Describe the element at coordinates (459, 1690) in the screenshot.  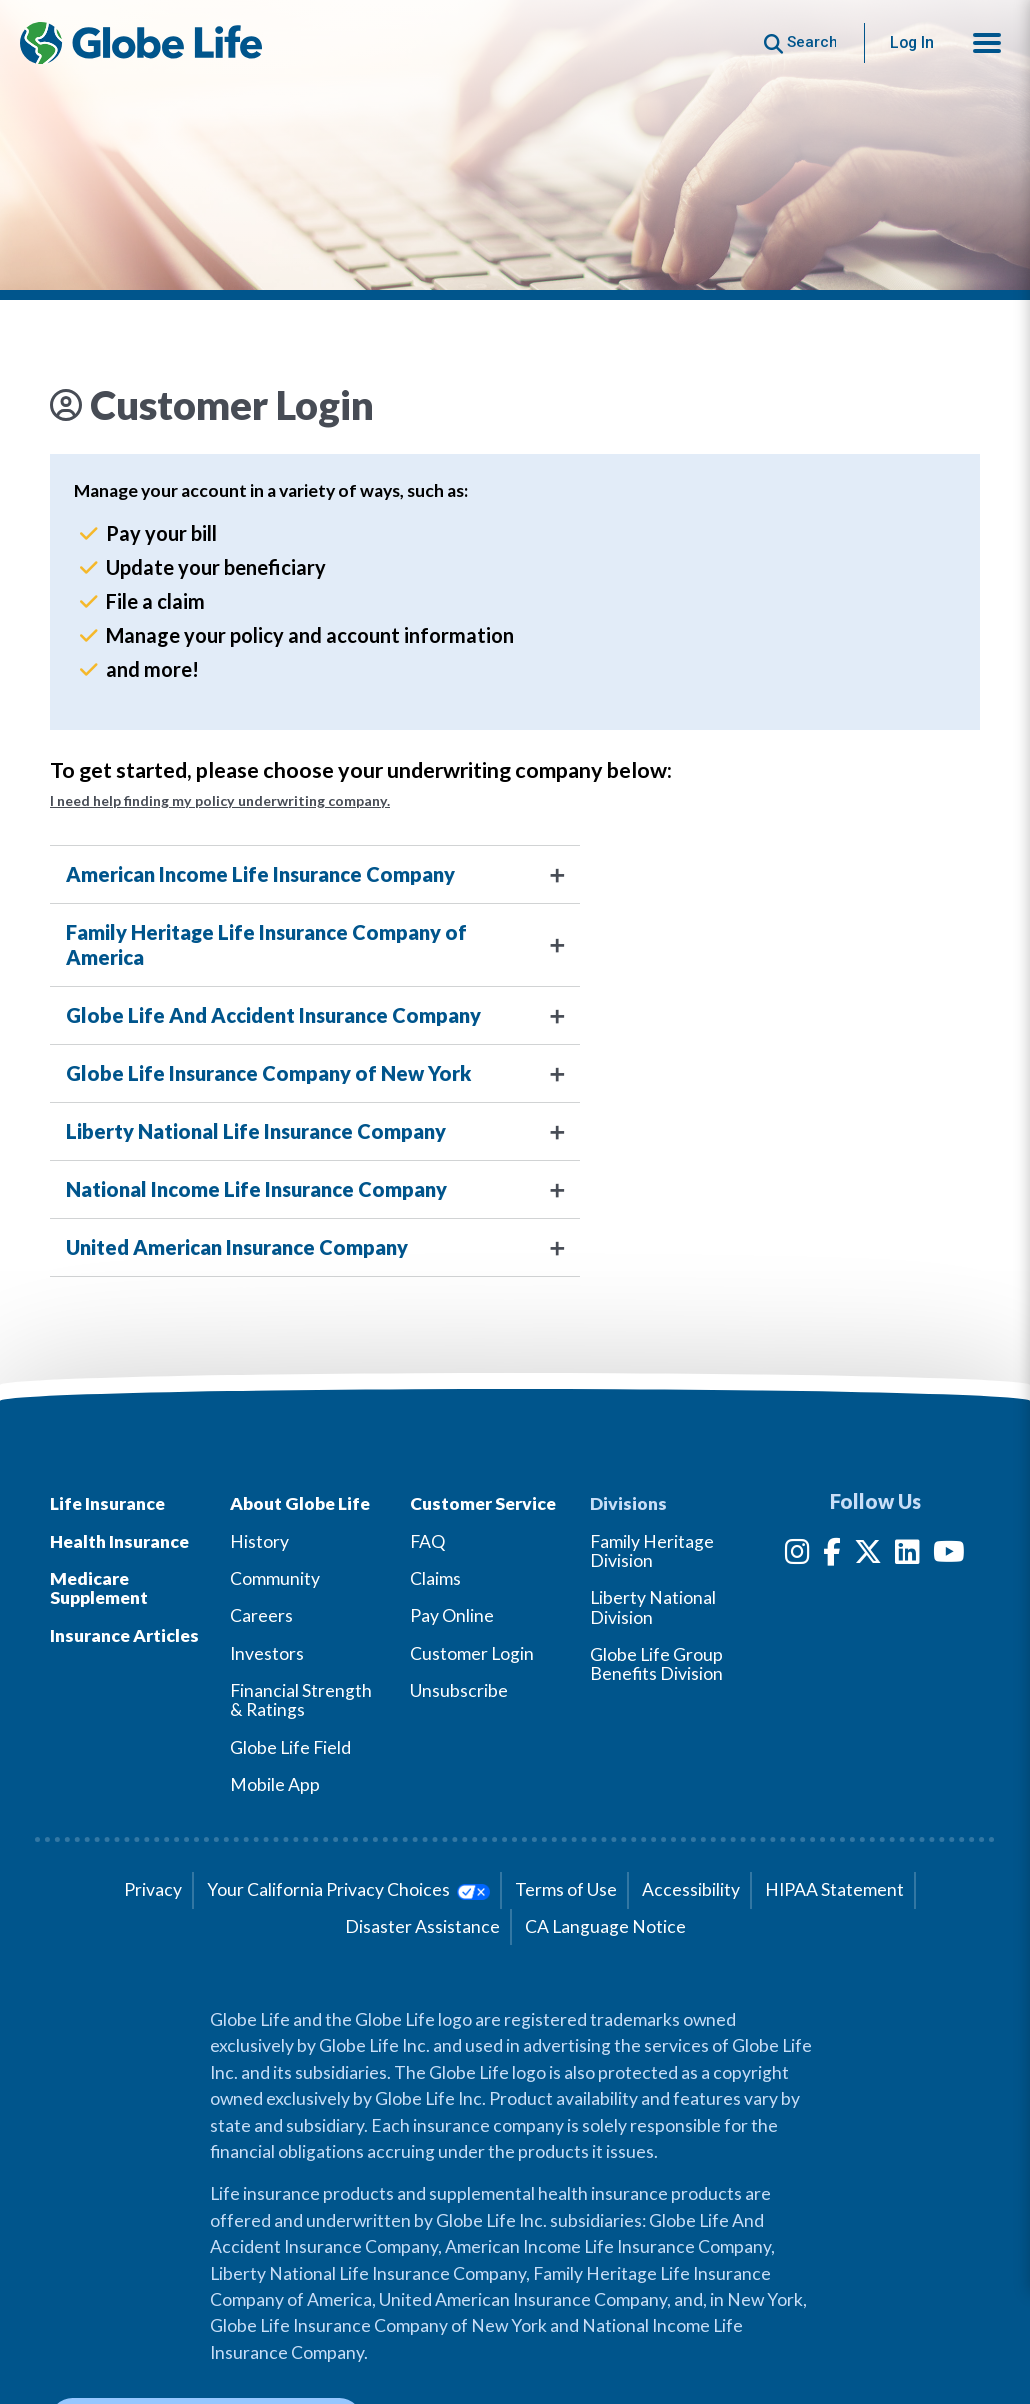
I see `Unsubscribe` at that location.